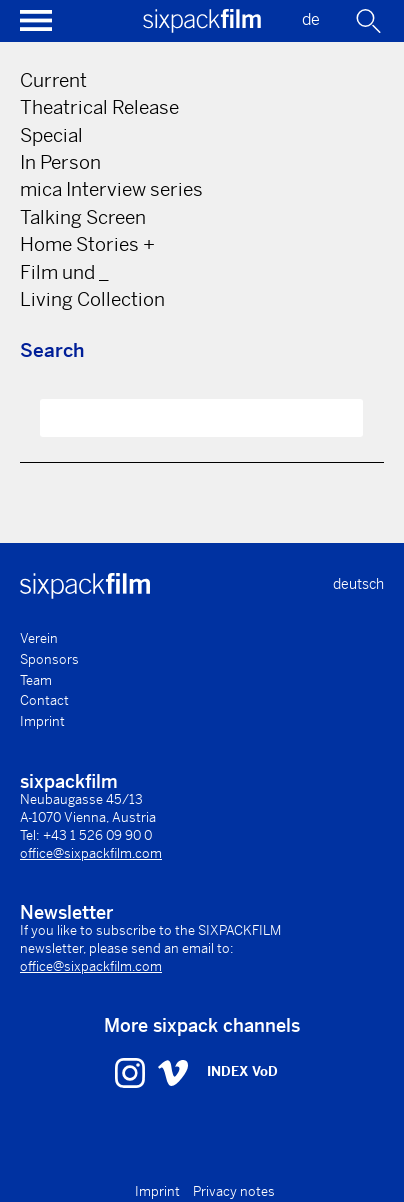 The height and width of the screenshot is (1202, 404). What do you see at coordinates (91, 853) in the screenshot?
I see `office@sixpackfilm.com` at bounding box center [91, 853].